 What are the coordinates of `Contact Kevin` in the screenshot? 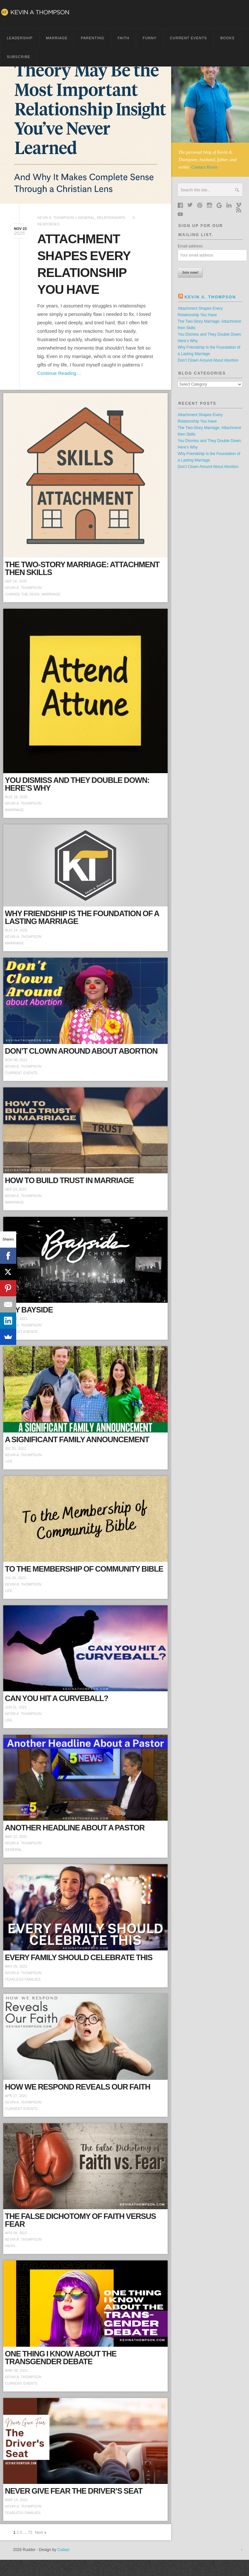 It's located at (204, 167).